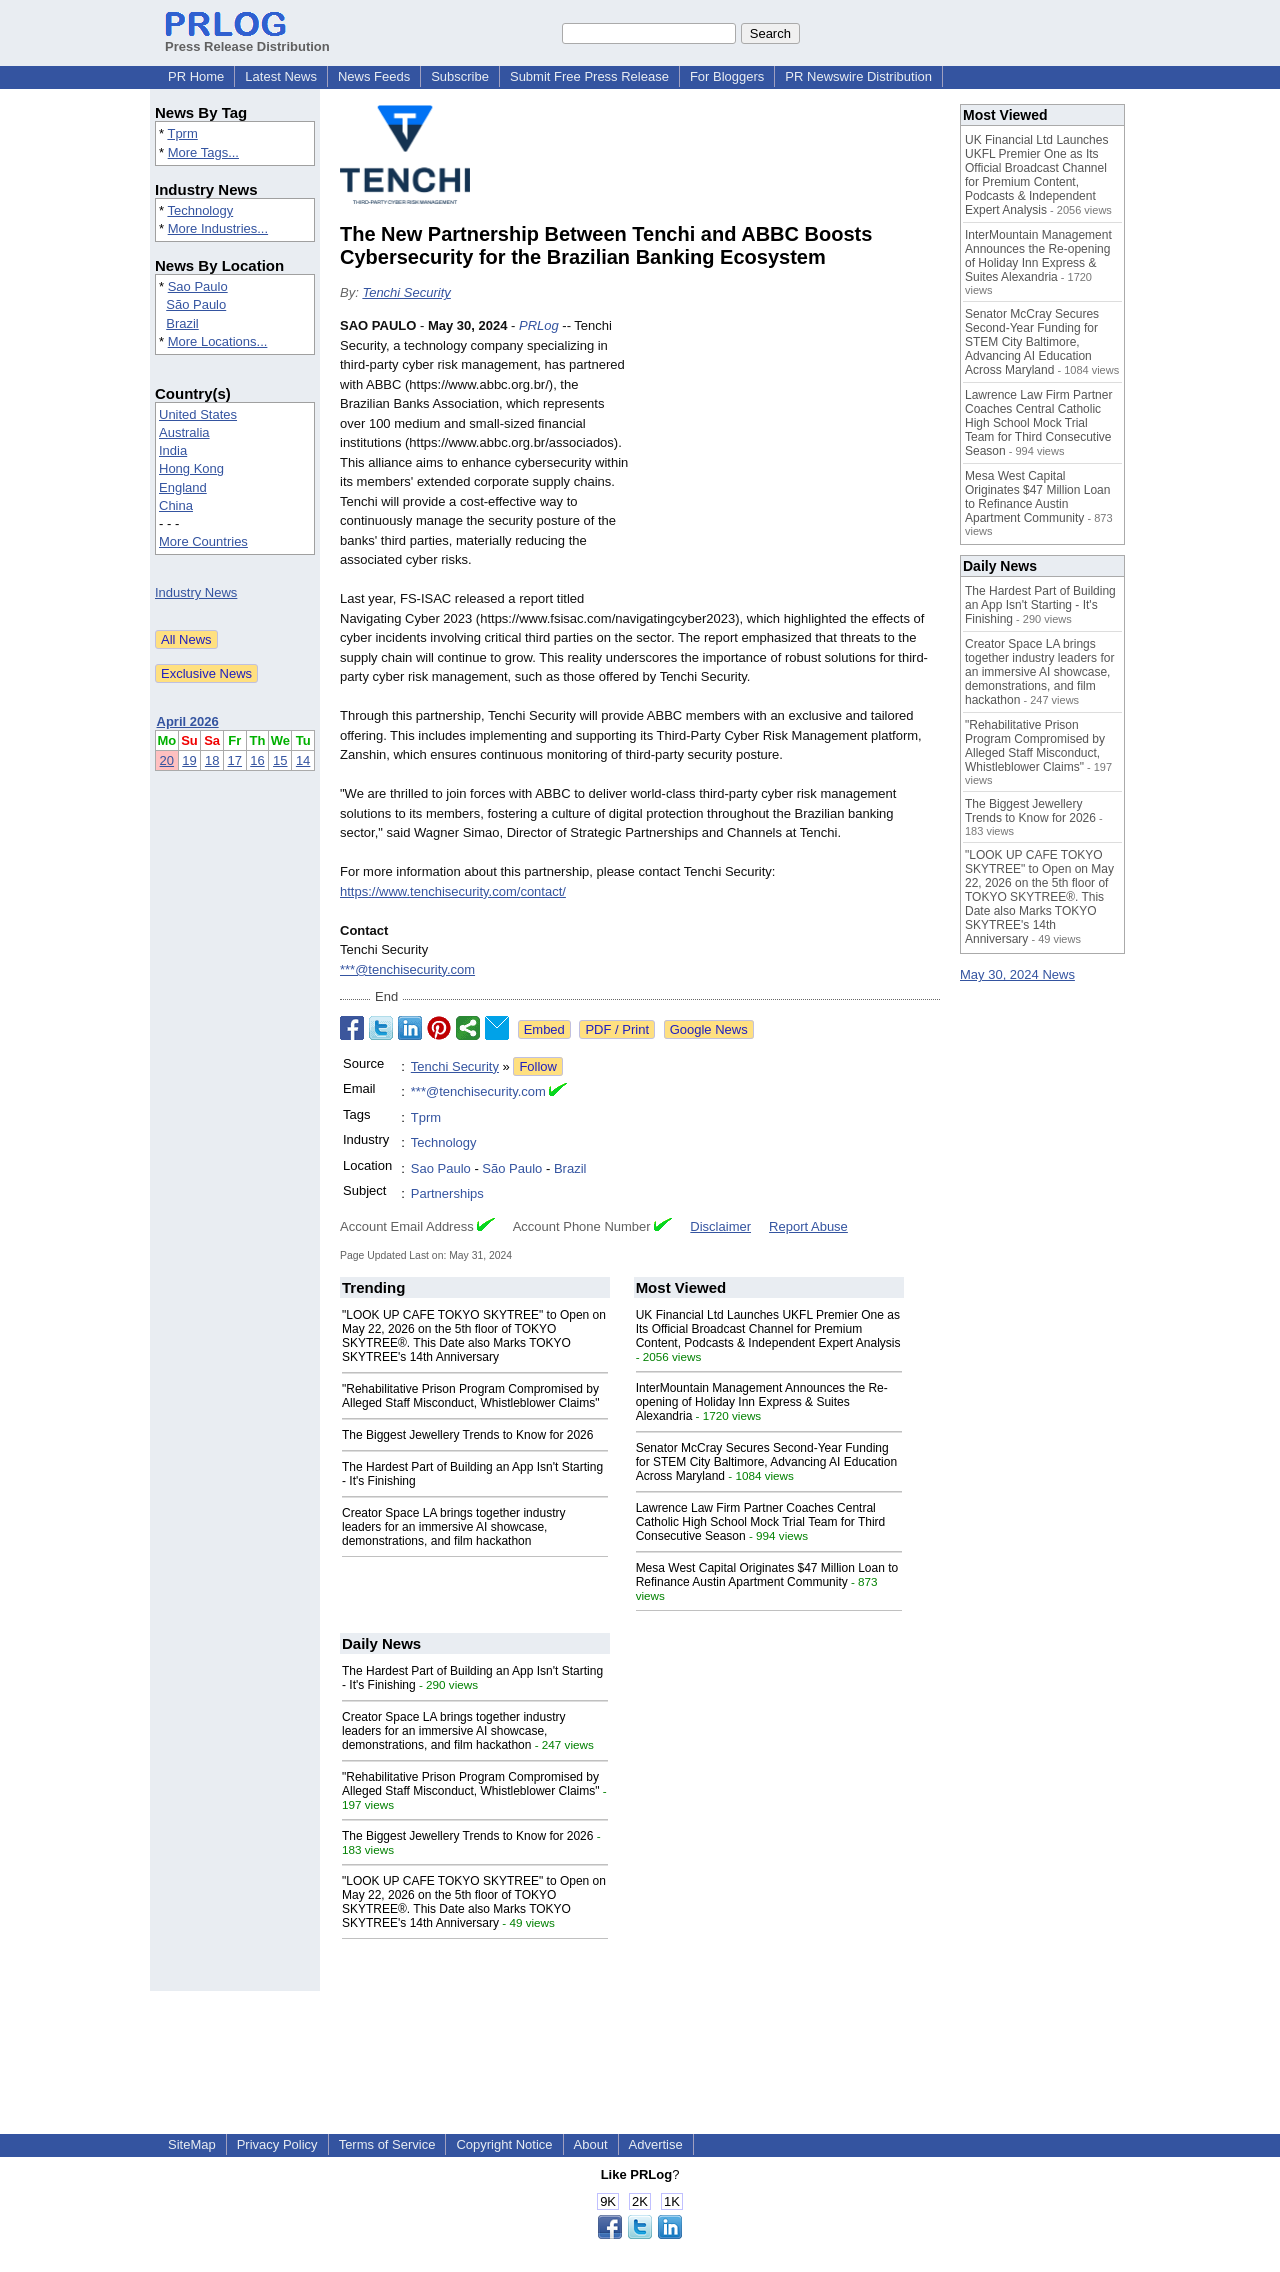 The width and height of the screenshot is (1280, 2272). I want to click on Tenchi Security, so click(406, 292).